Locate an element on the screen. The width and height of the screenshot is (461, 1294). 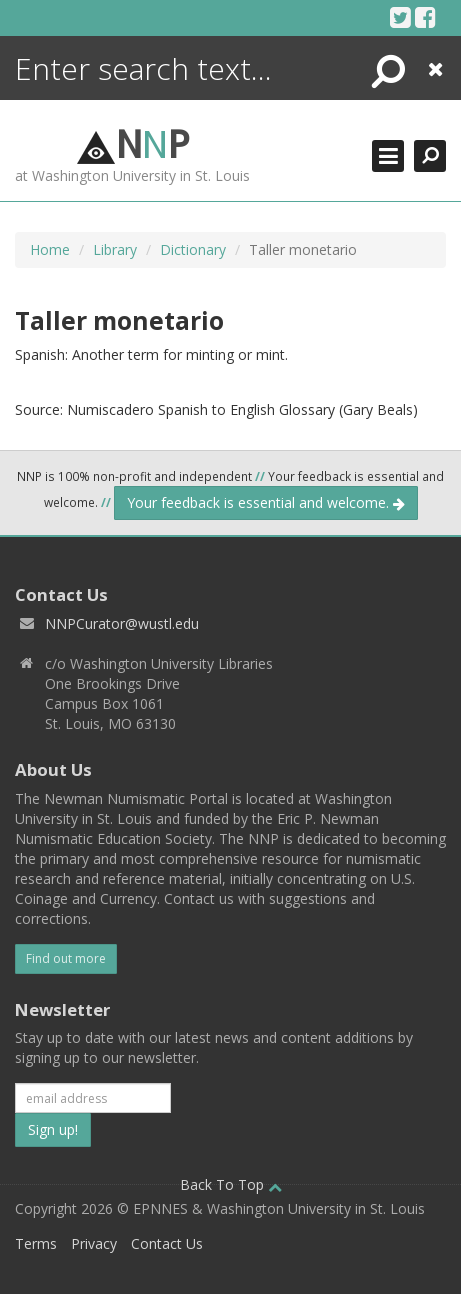
Find out more is located at coordinates (66, 958).